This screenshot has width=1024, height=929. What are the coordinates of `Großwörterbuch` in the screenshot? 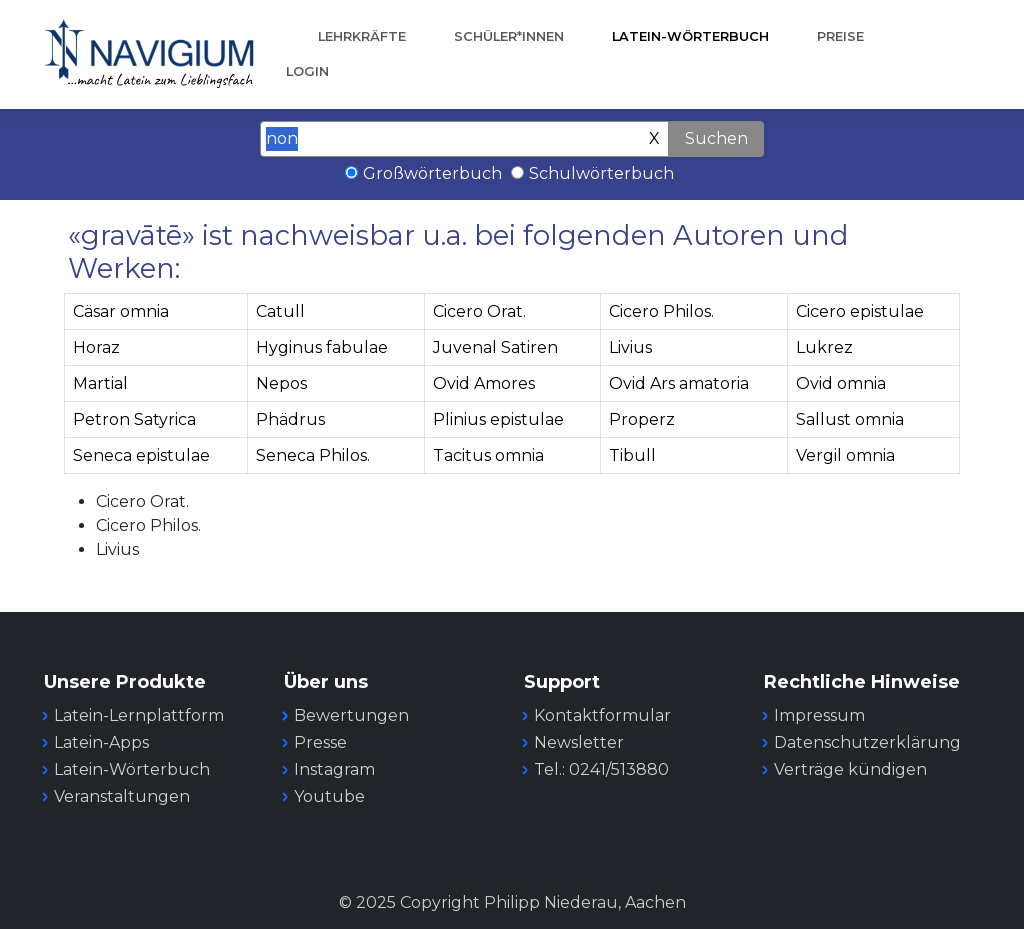 It's located at (432, 173).